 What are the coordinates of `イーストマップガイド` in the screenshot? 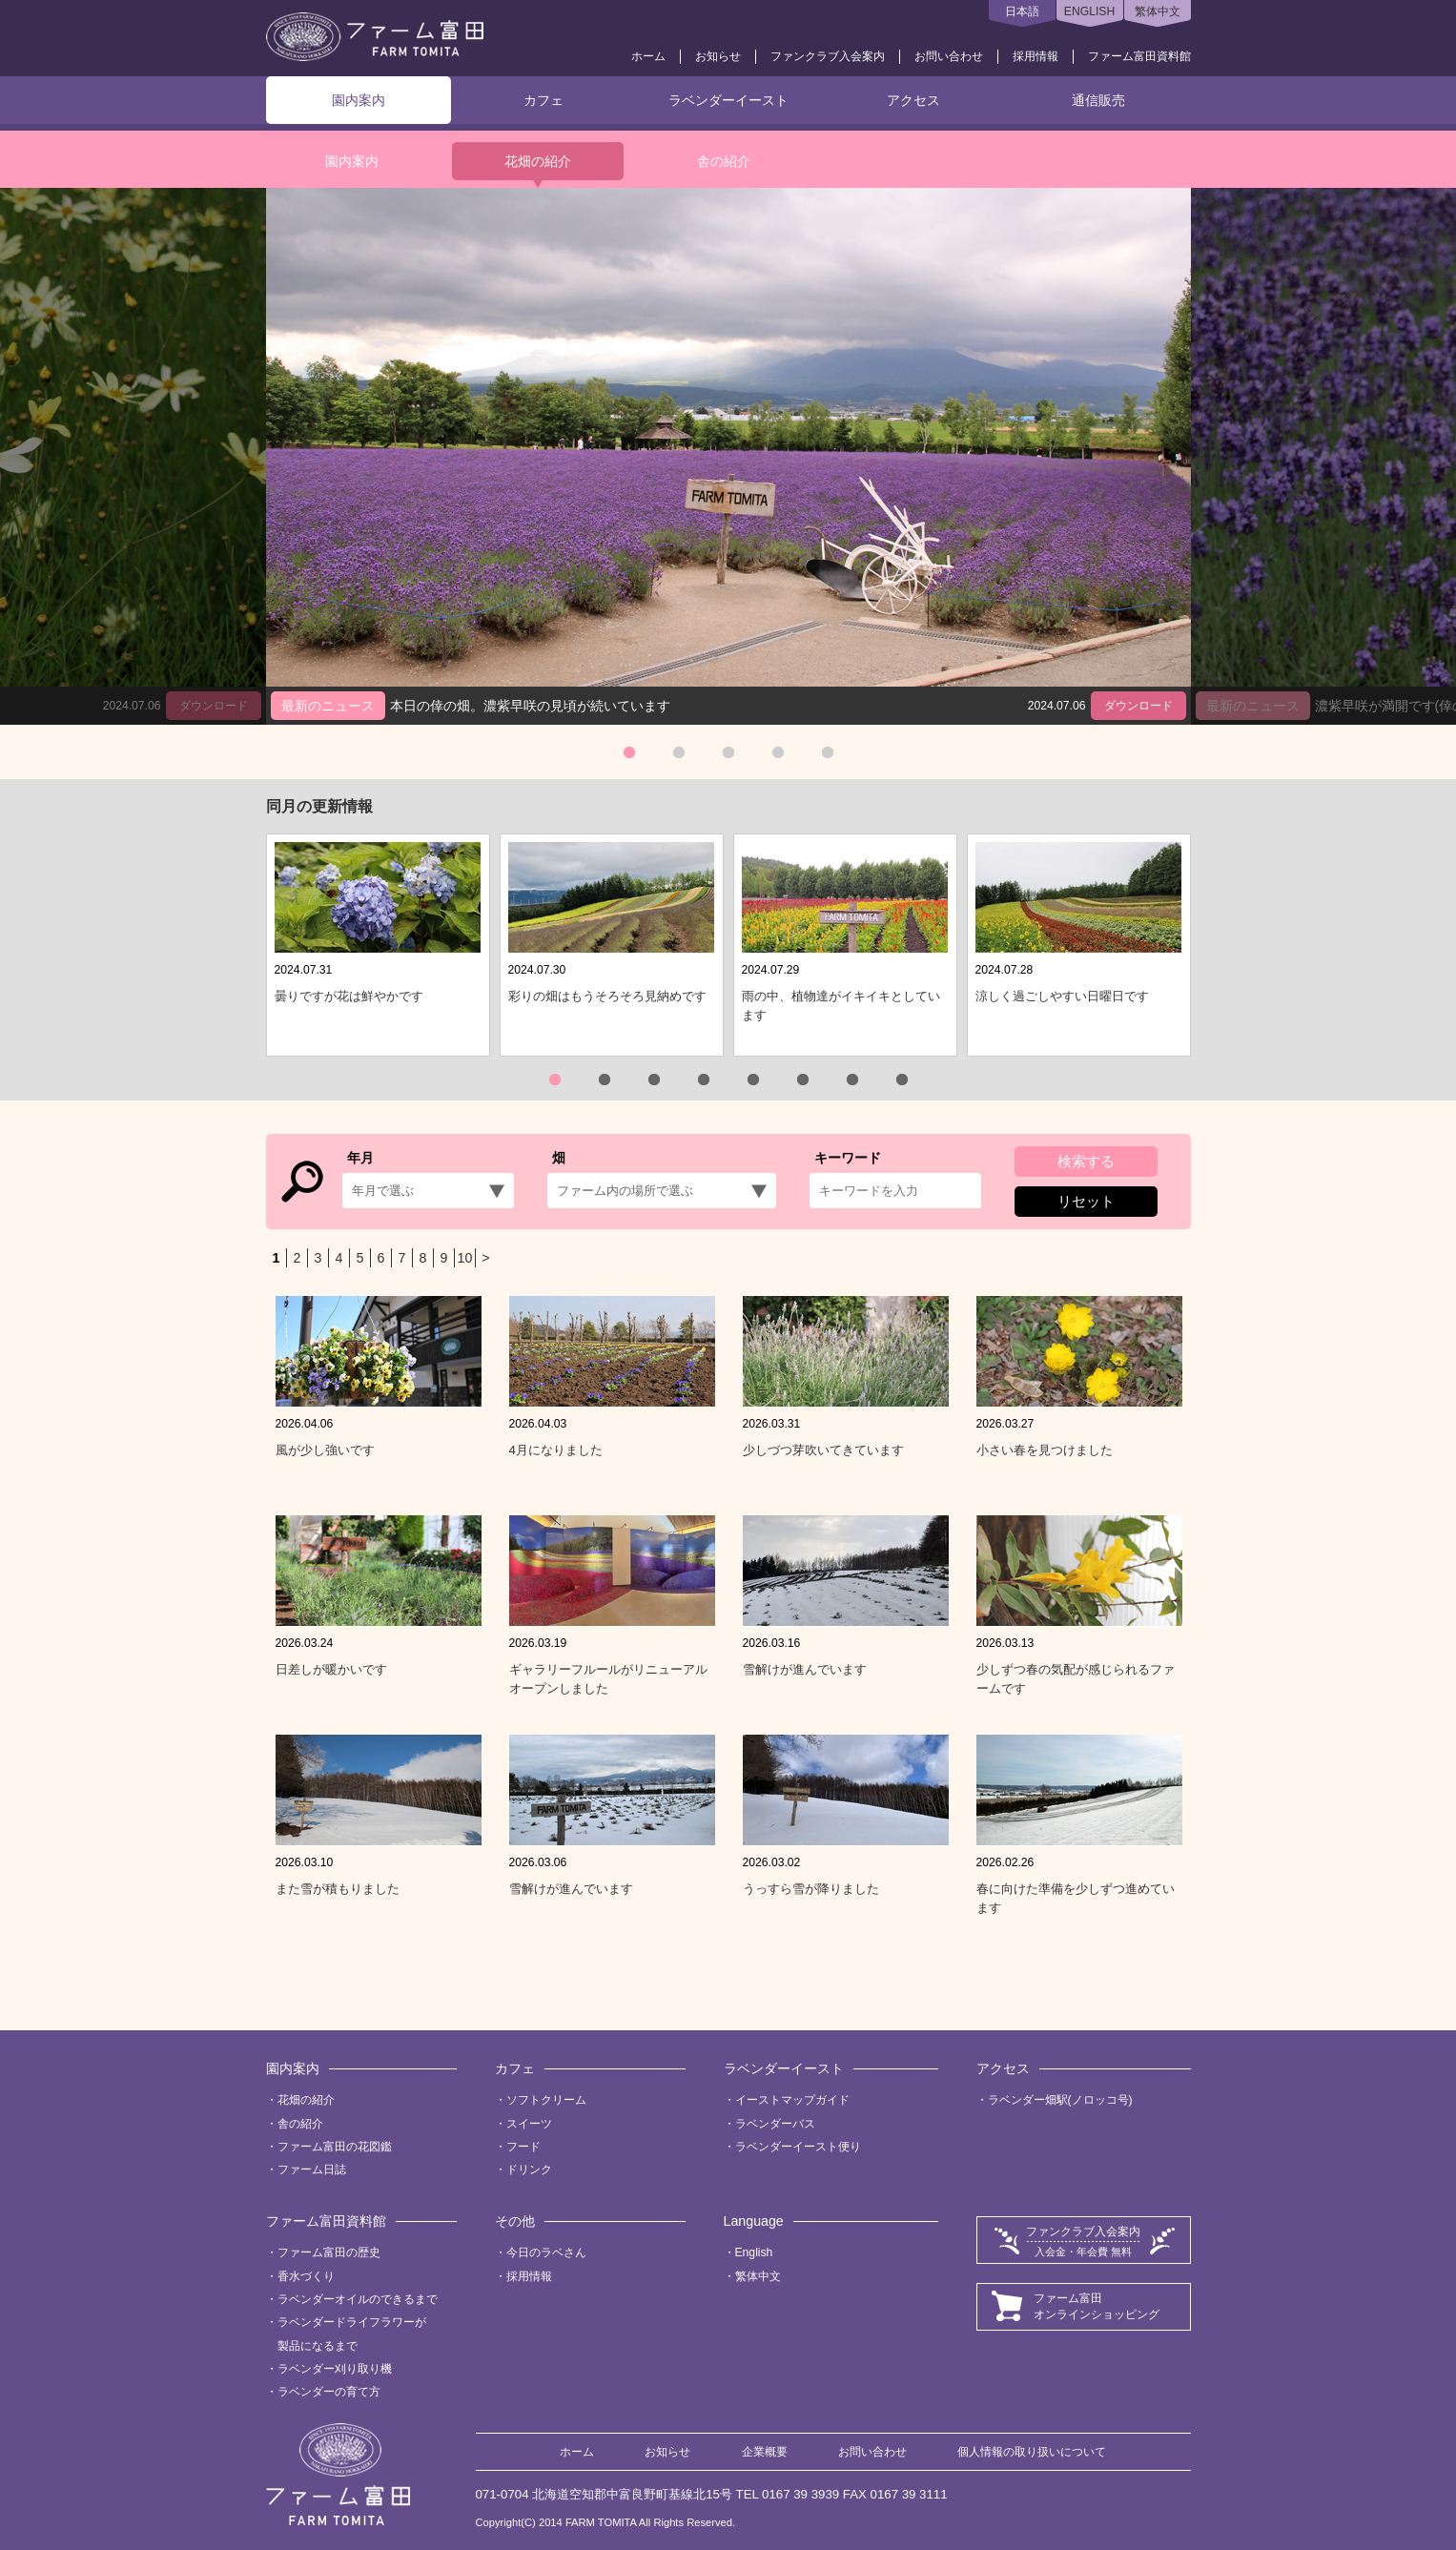 It's located at (792, 2100).